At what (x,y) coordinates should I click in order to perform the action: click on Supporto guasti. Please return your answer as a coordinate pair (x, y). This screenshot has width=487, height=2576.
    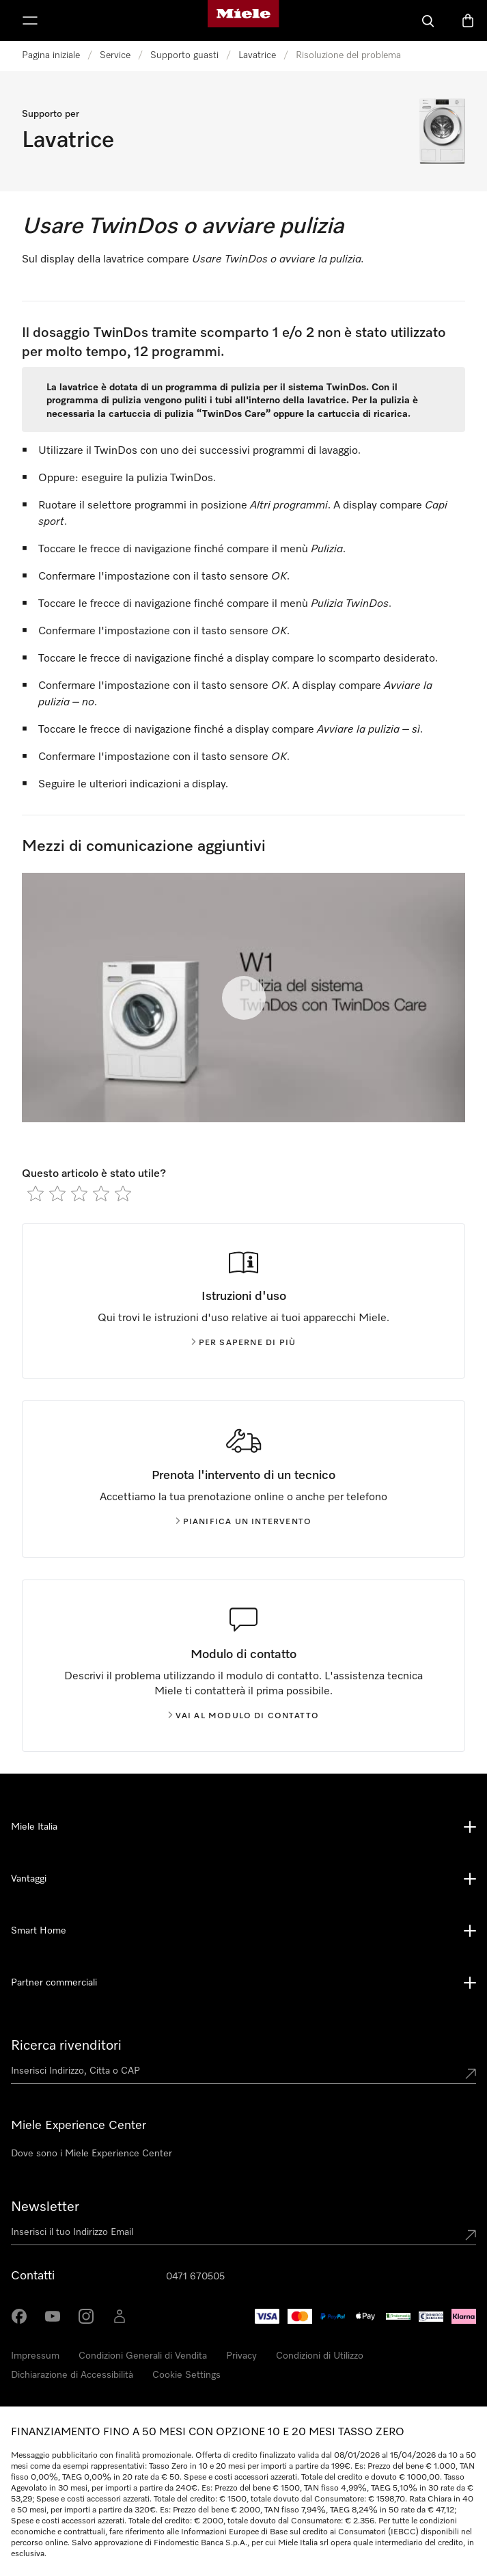
    Looking at the image, I should click on (184, 55).